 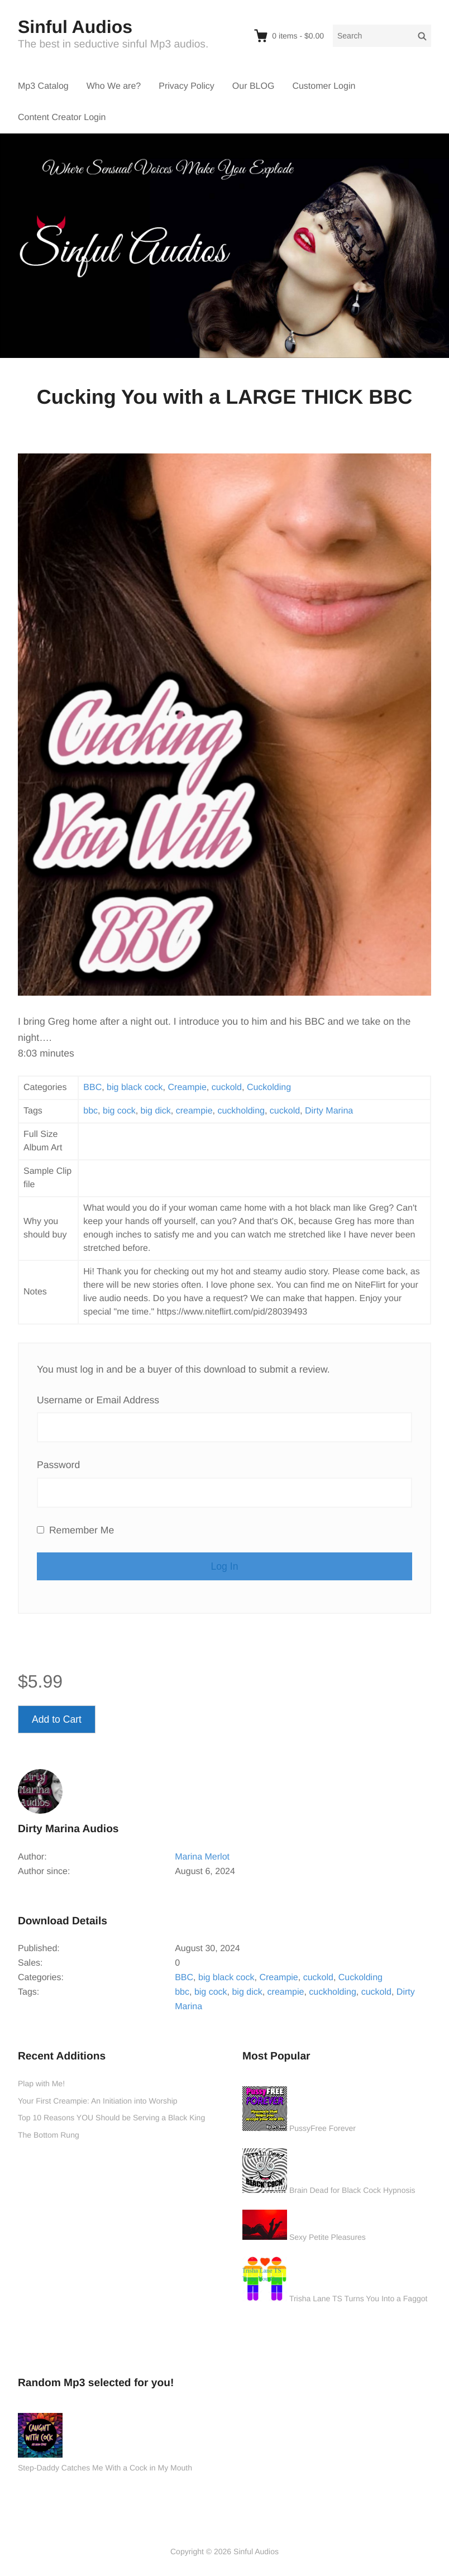 What do you see at coordinates (105, 2467) in the screenshot?
I see `Step-Daddy Catches Me With a Cock in My Mouth` at bounding box center [105, 2467].